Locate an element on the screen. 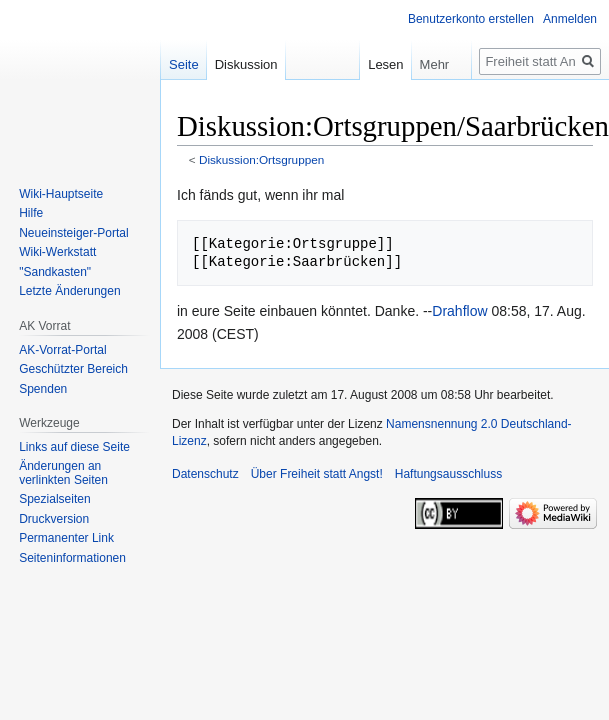 This screenshot has height=720, width=609. Haftungsausschluss is located at coordinates (448, 474).